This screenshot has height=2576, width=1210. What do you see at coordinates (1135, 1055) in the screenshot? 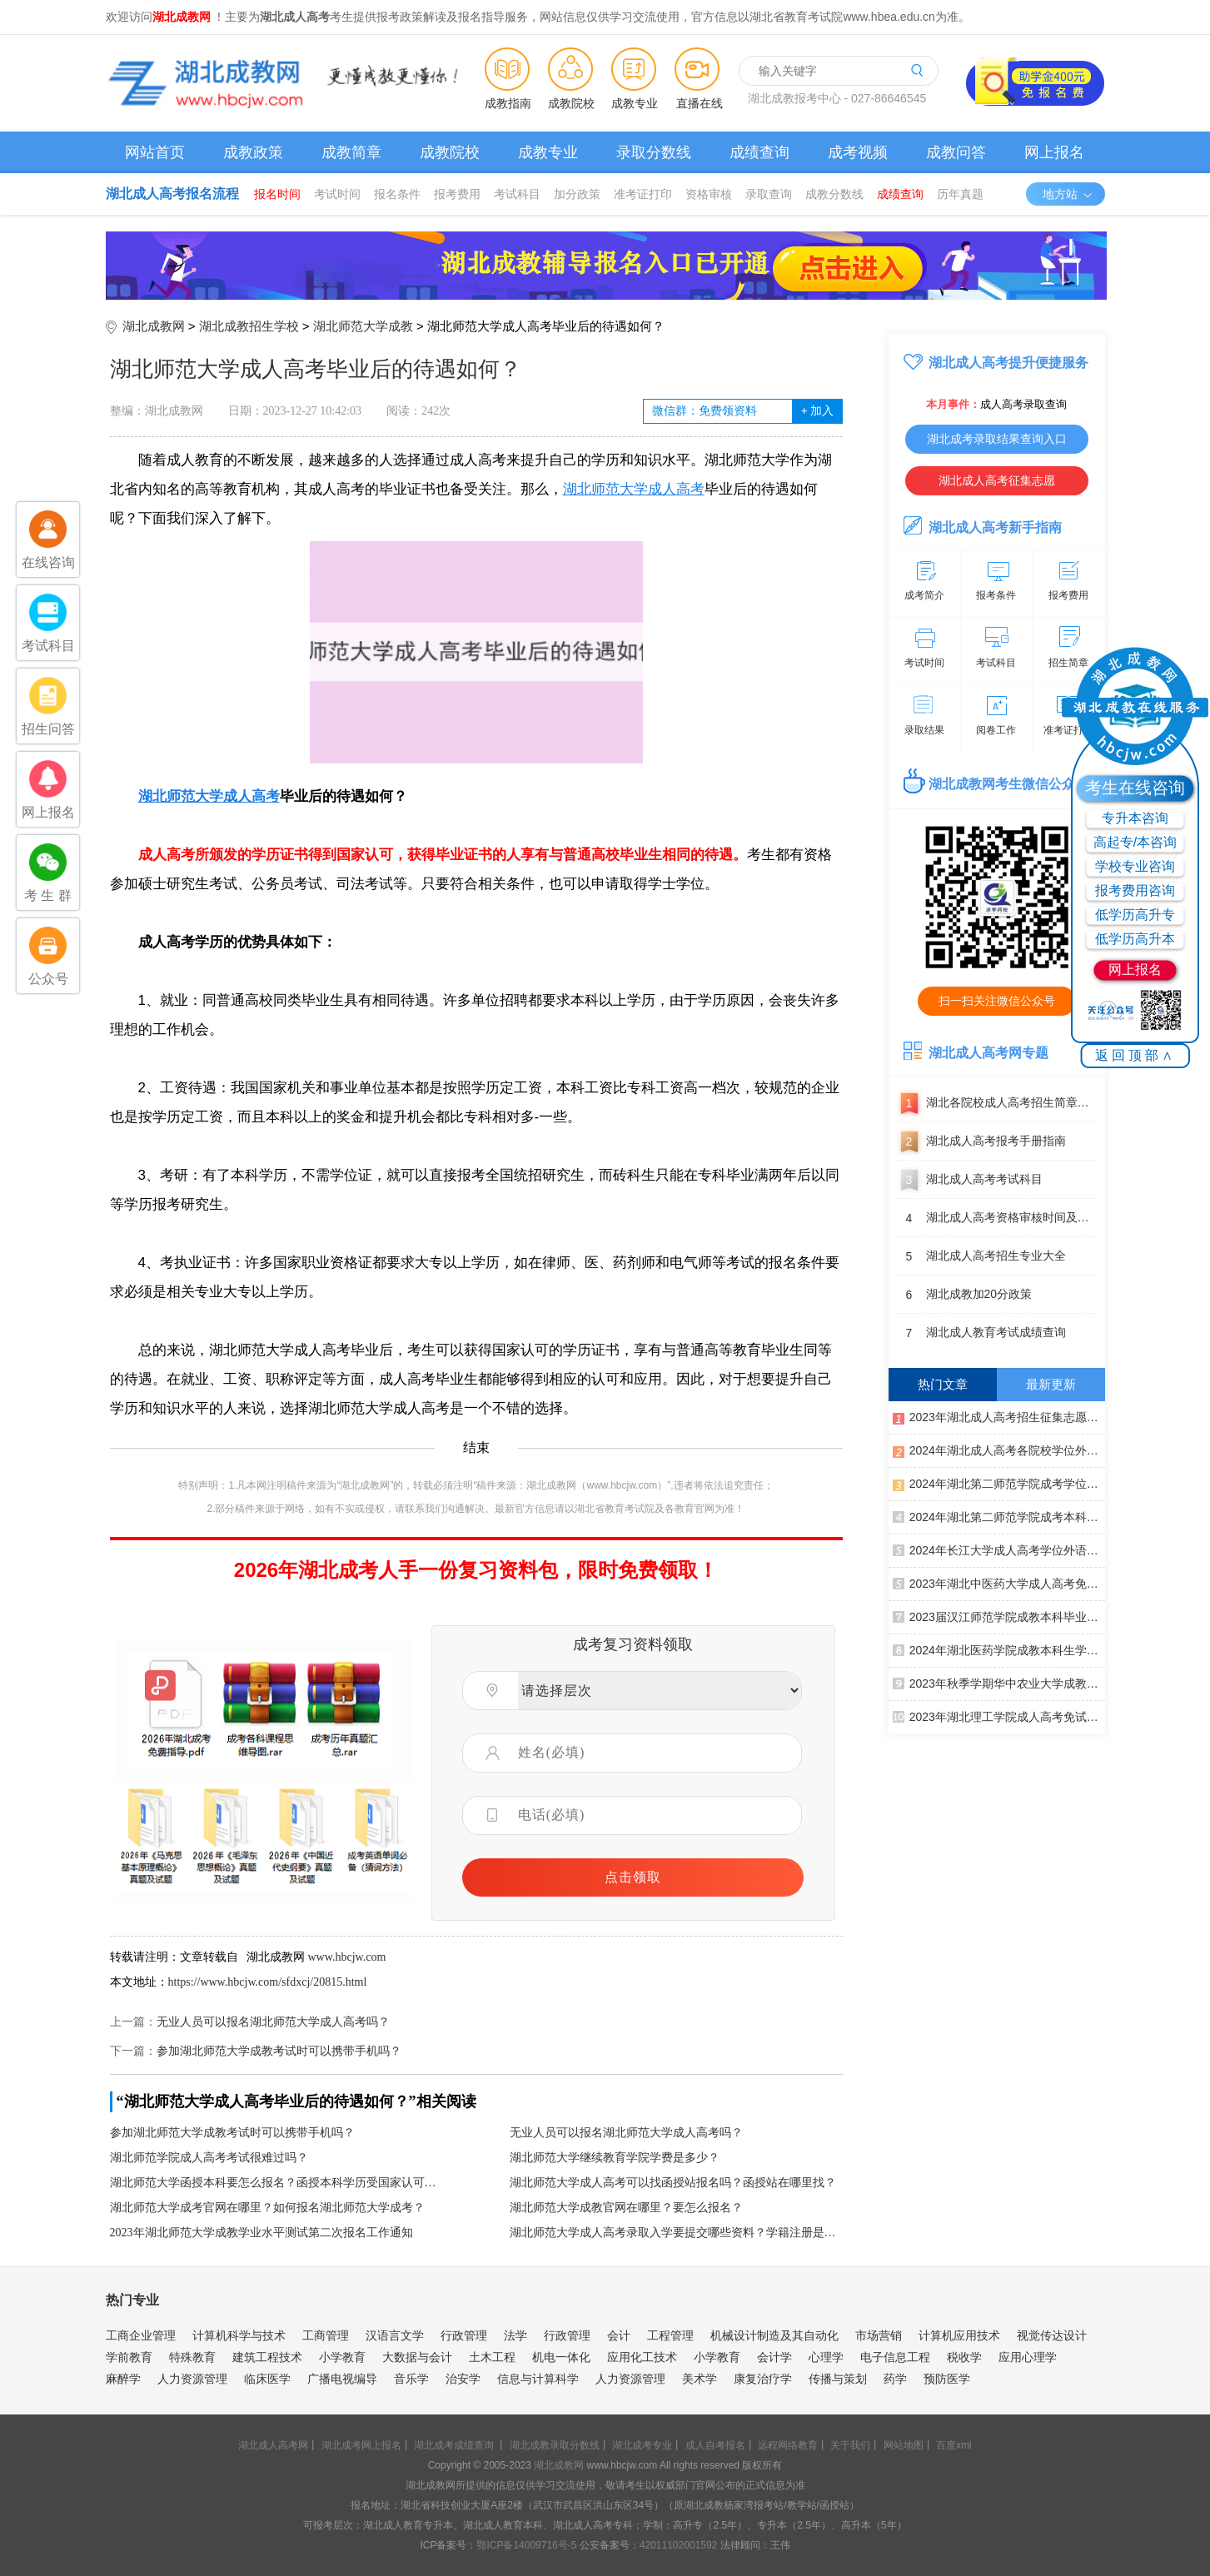
I see `返回顶部∧` at bounding box center [1135, 1055].